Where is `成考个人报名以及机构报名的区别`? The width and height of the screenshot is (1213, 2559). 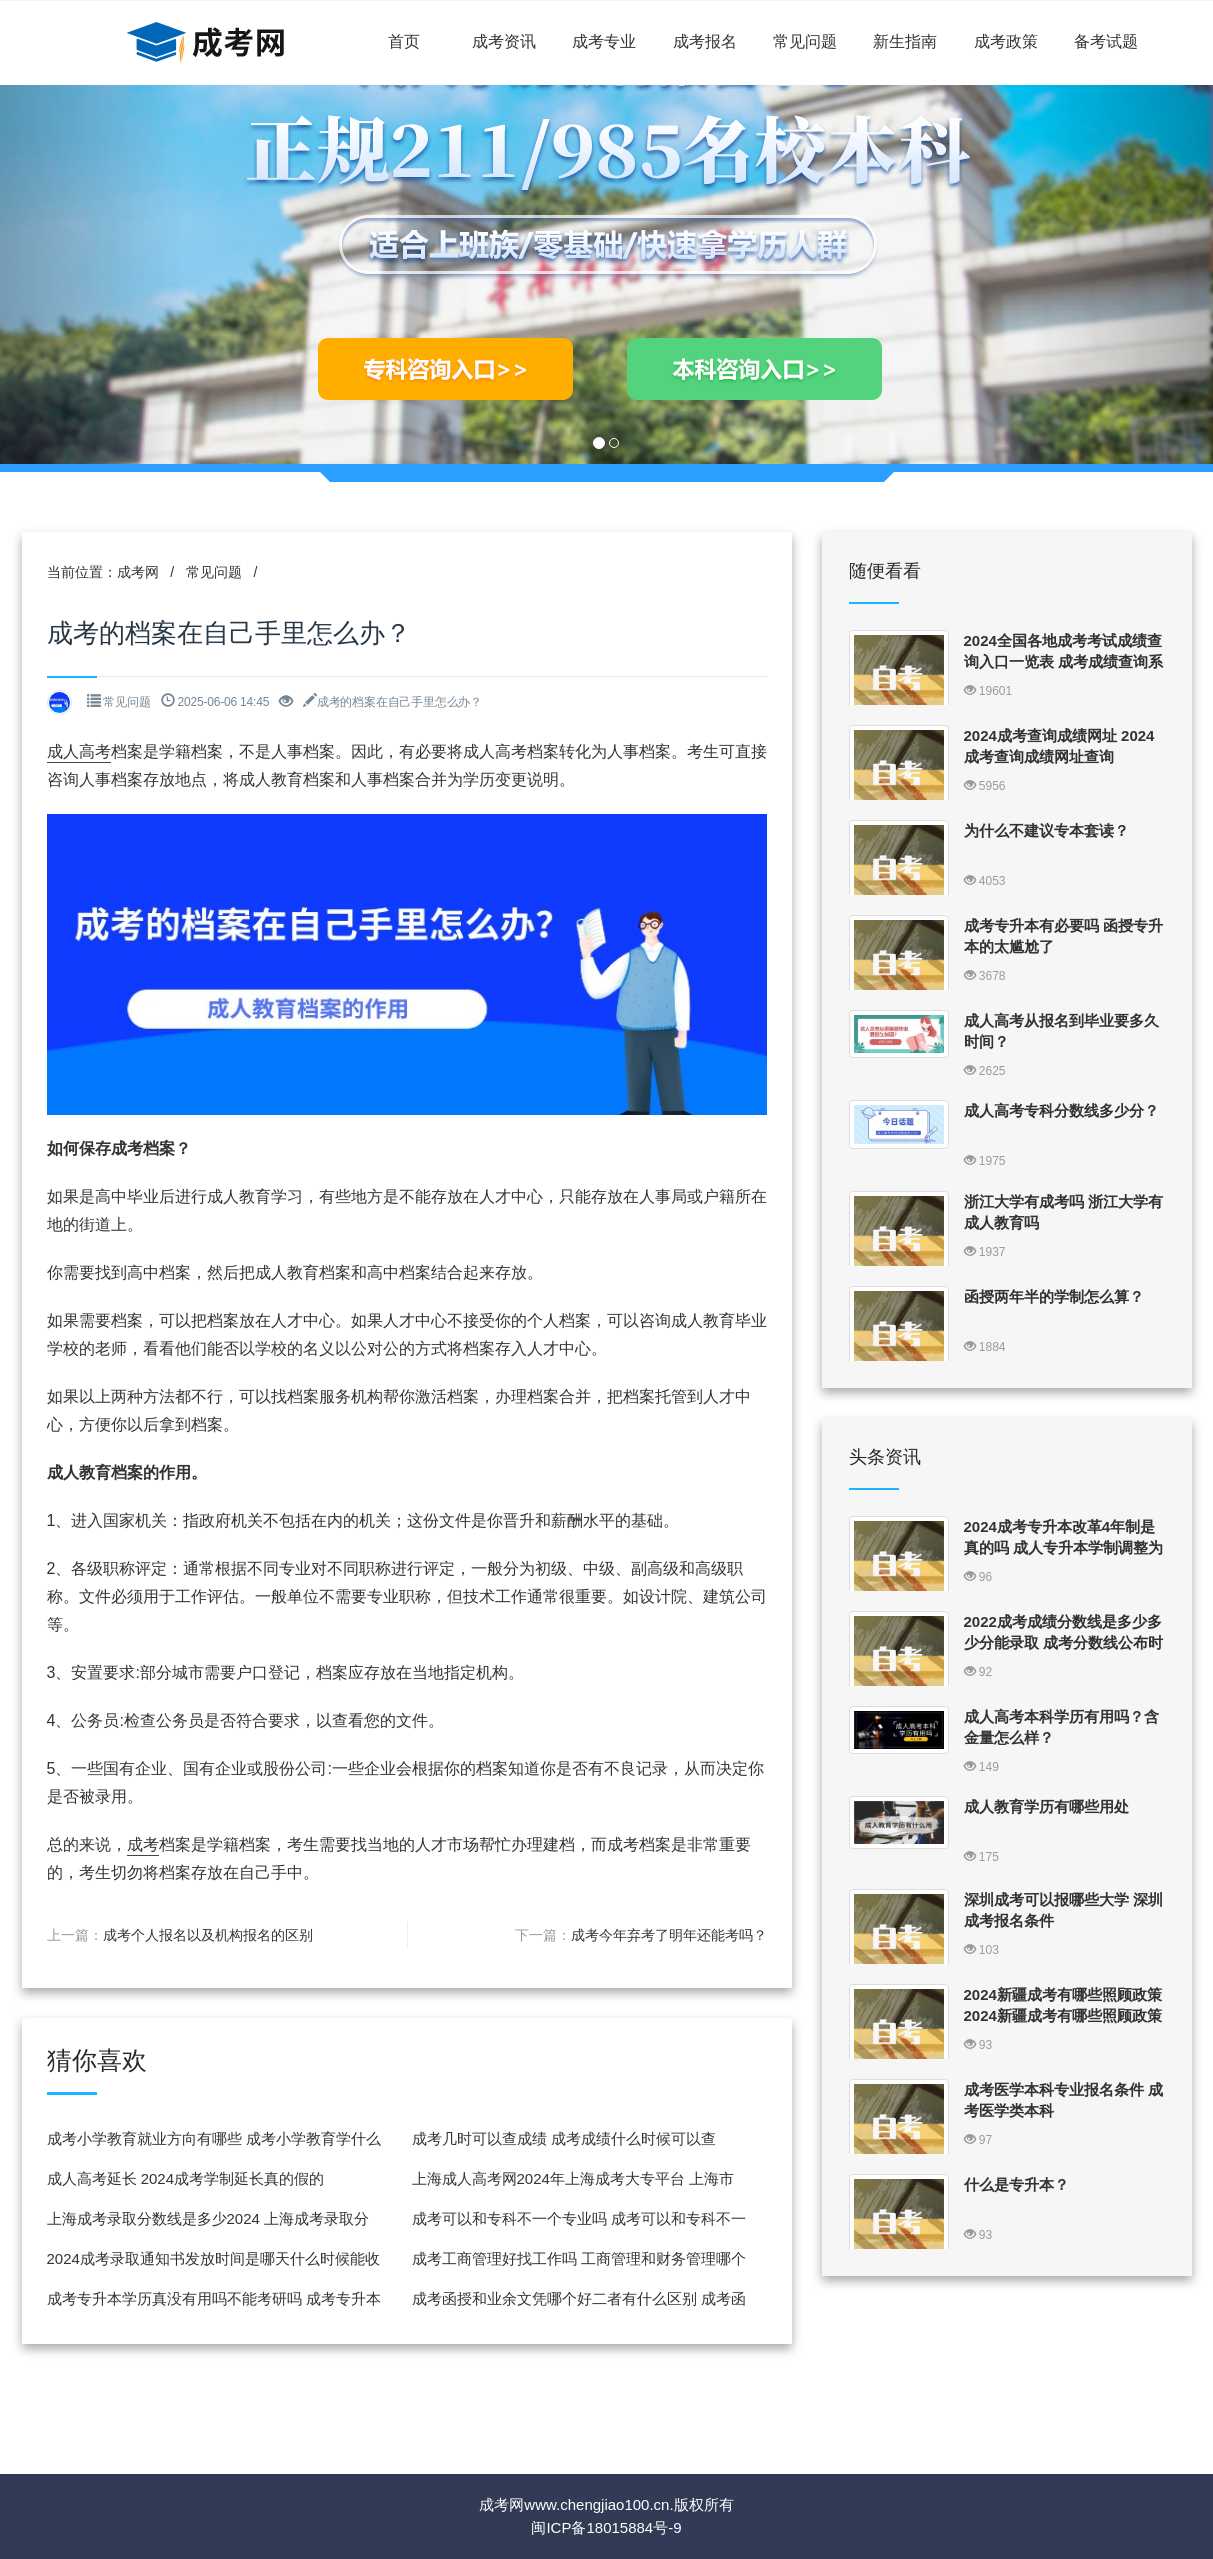 成考个人报名以及机构报名的区别 is located at coordinates (208, 1935).